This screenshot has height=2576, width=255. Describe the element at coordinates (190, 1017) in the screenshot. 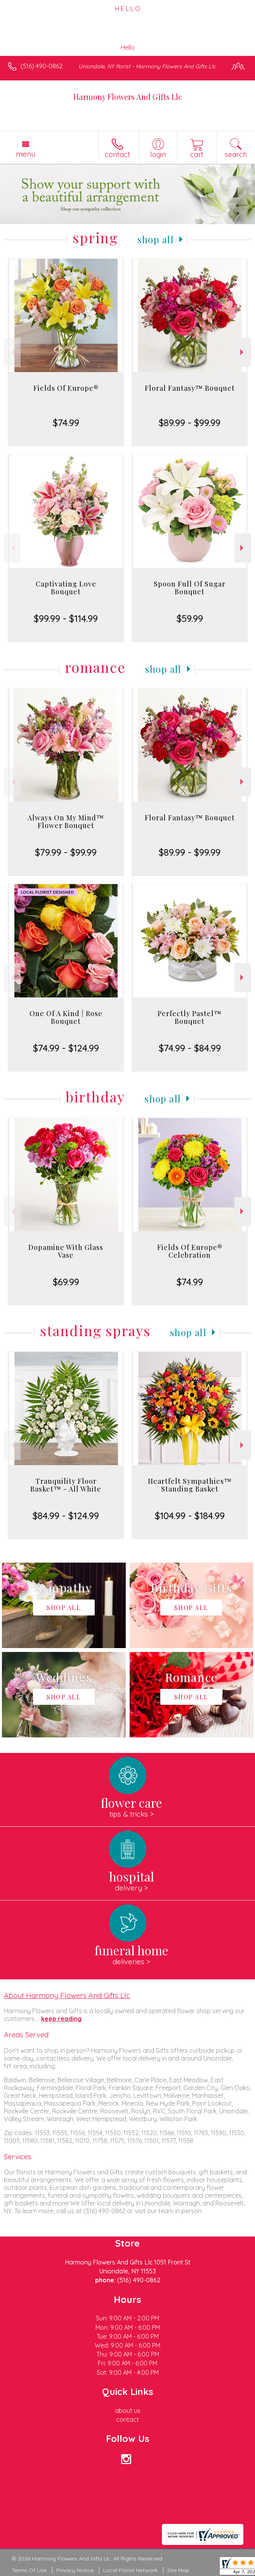

I see `Perfectly Pastel™ Bouquet` at that location.